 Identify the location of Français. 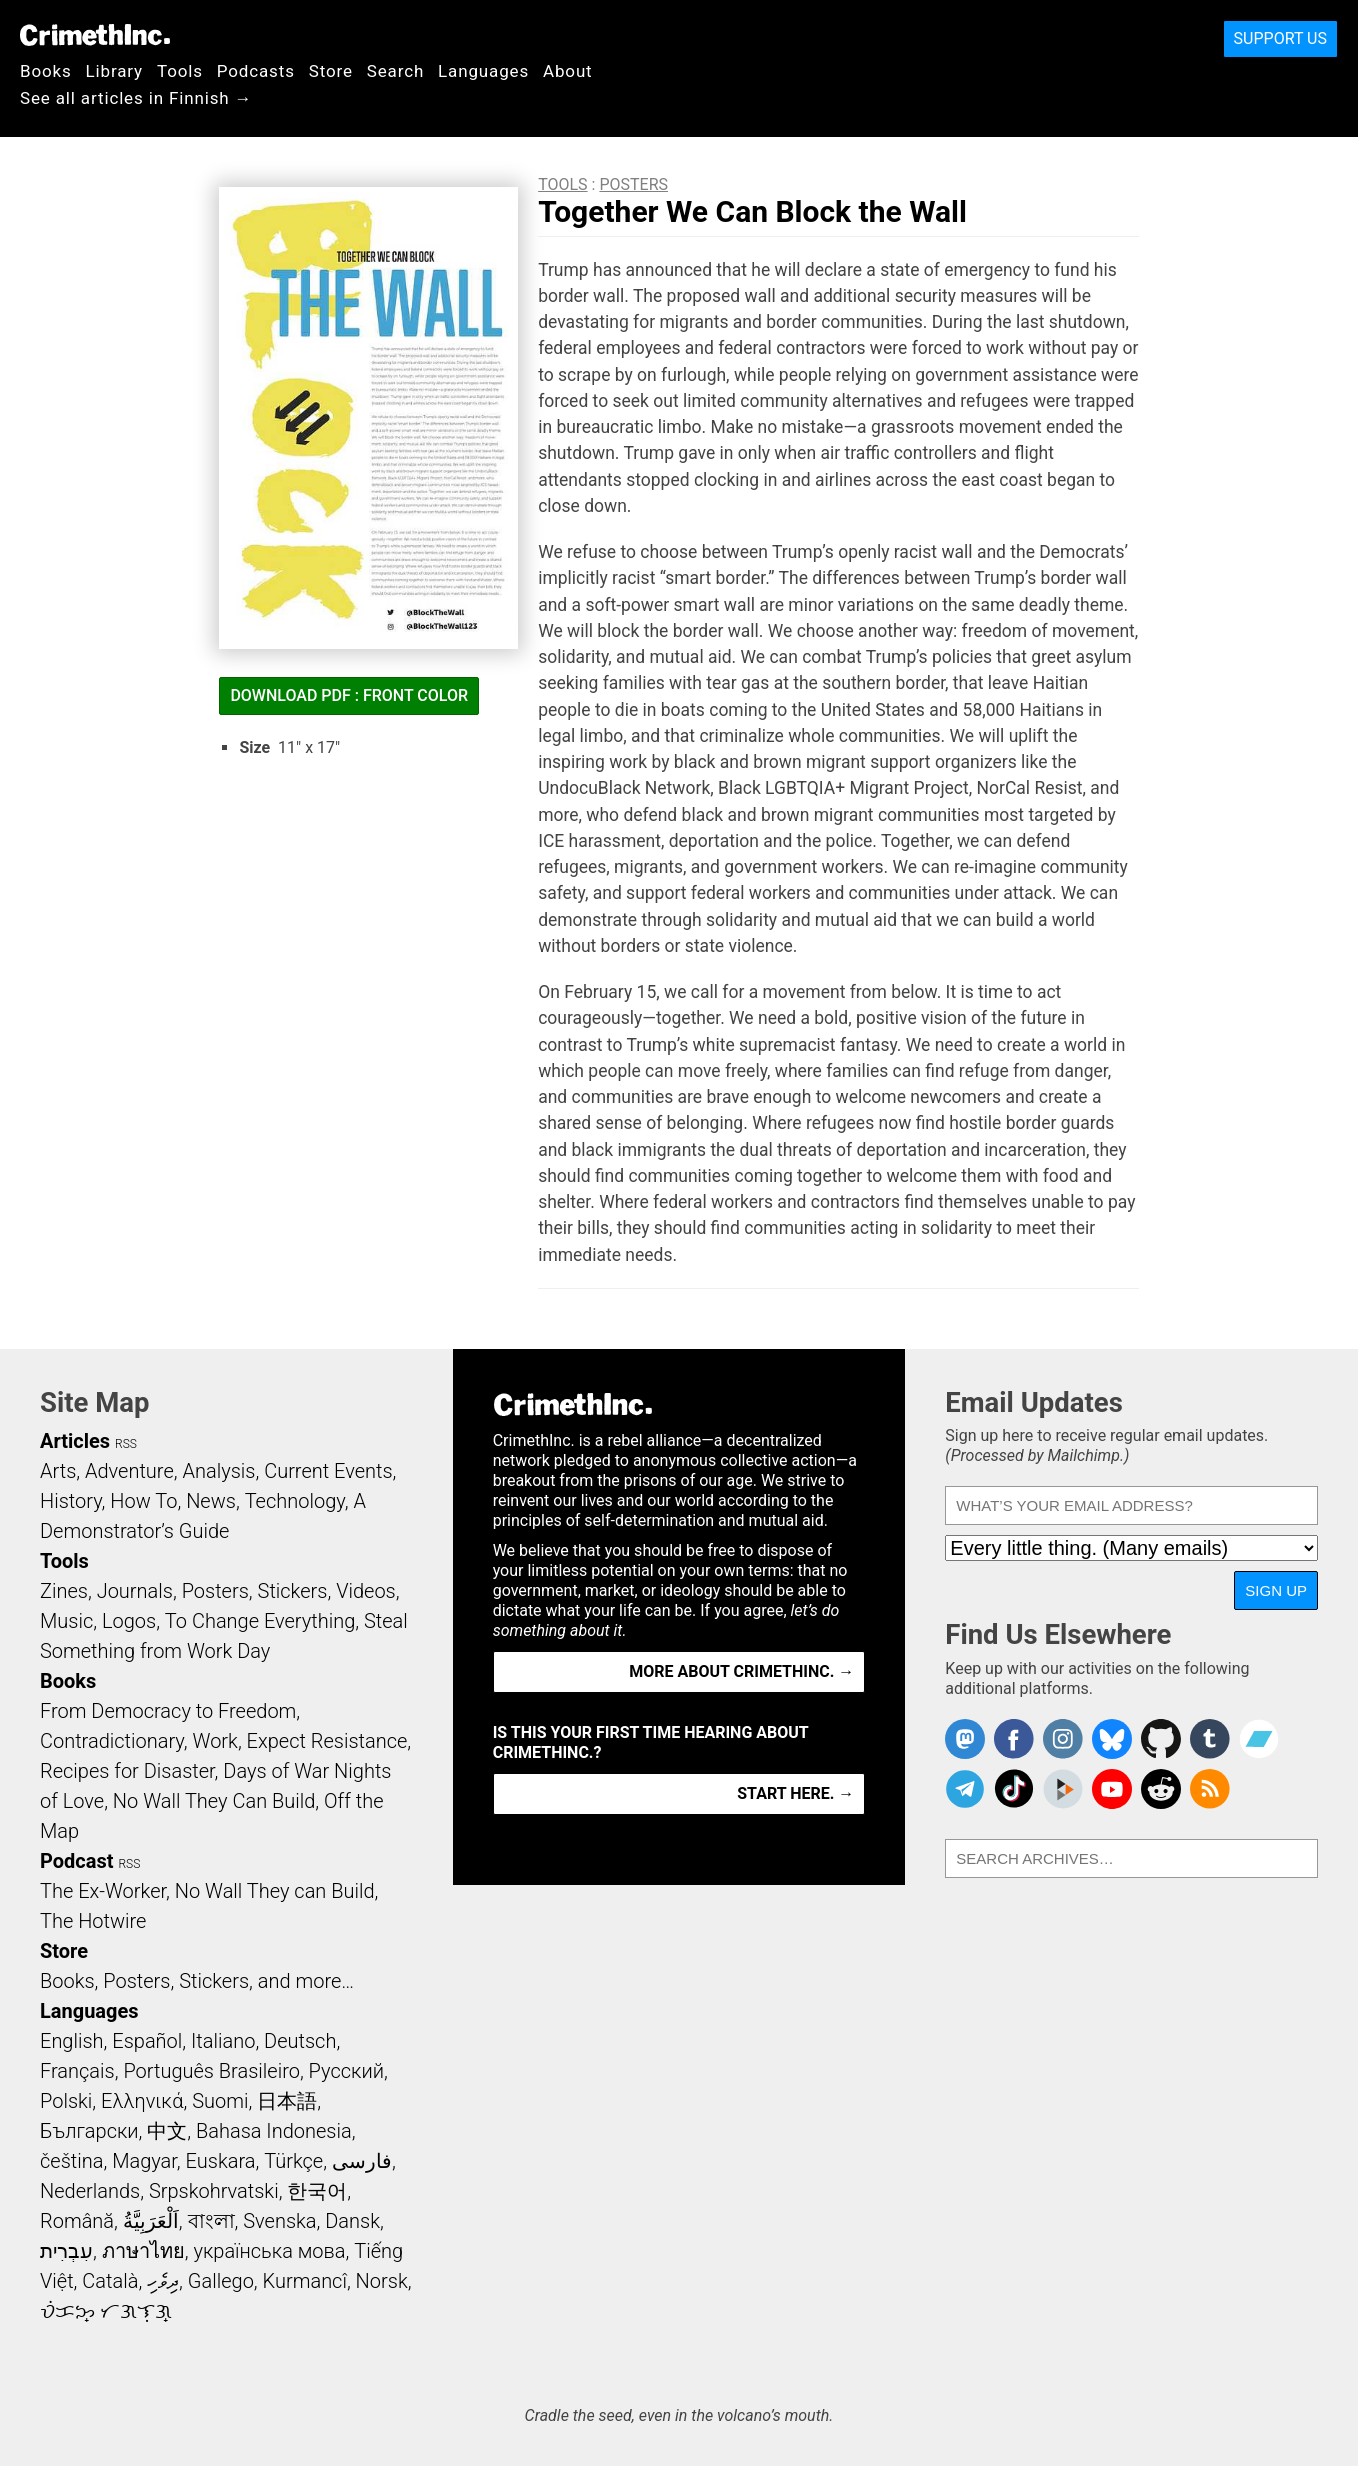
(77, 2071).